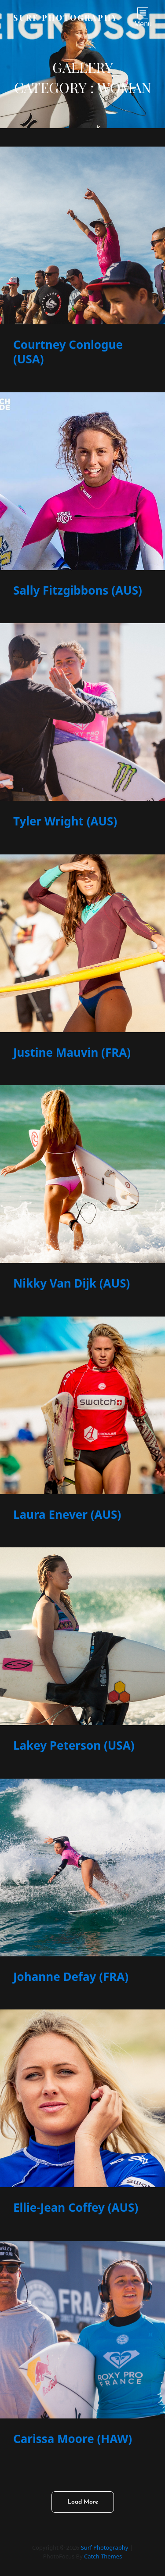 Image resolution: width=165 pixels, height=2576 pixels. Describe the element at coordinates (68, 352) in the screenshot. I see `Courtney Conlogue (USA)` at that location.